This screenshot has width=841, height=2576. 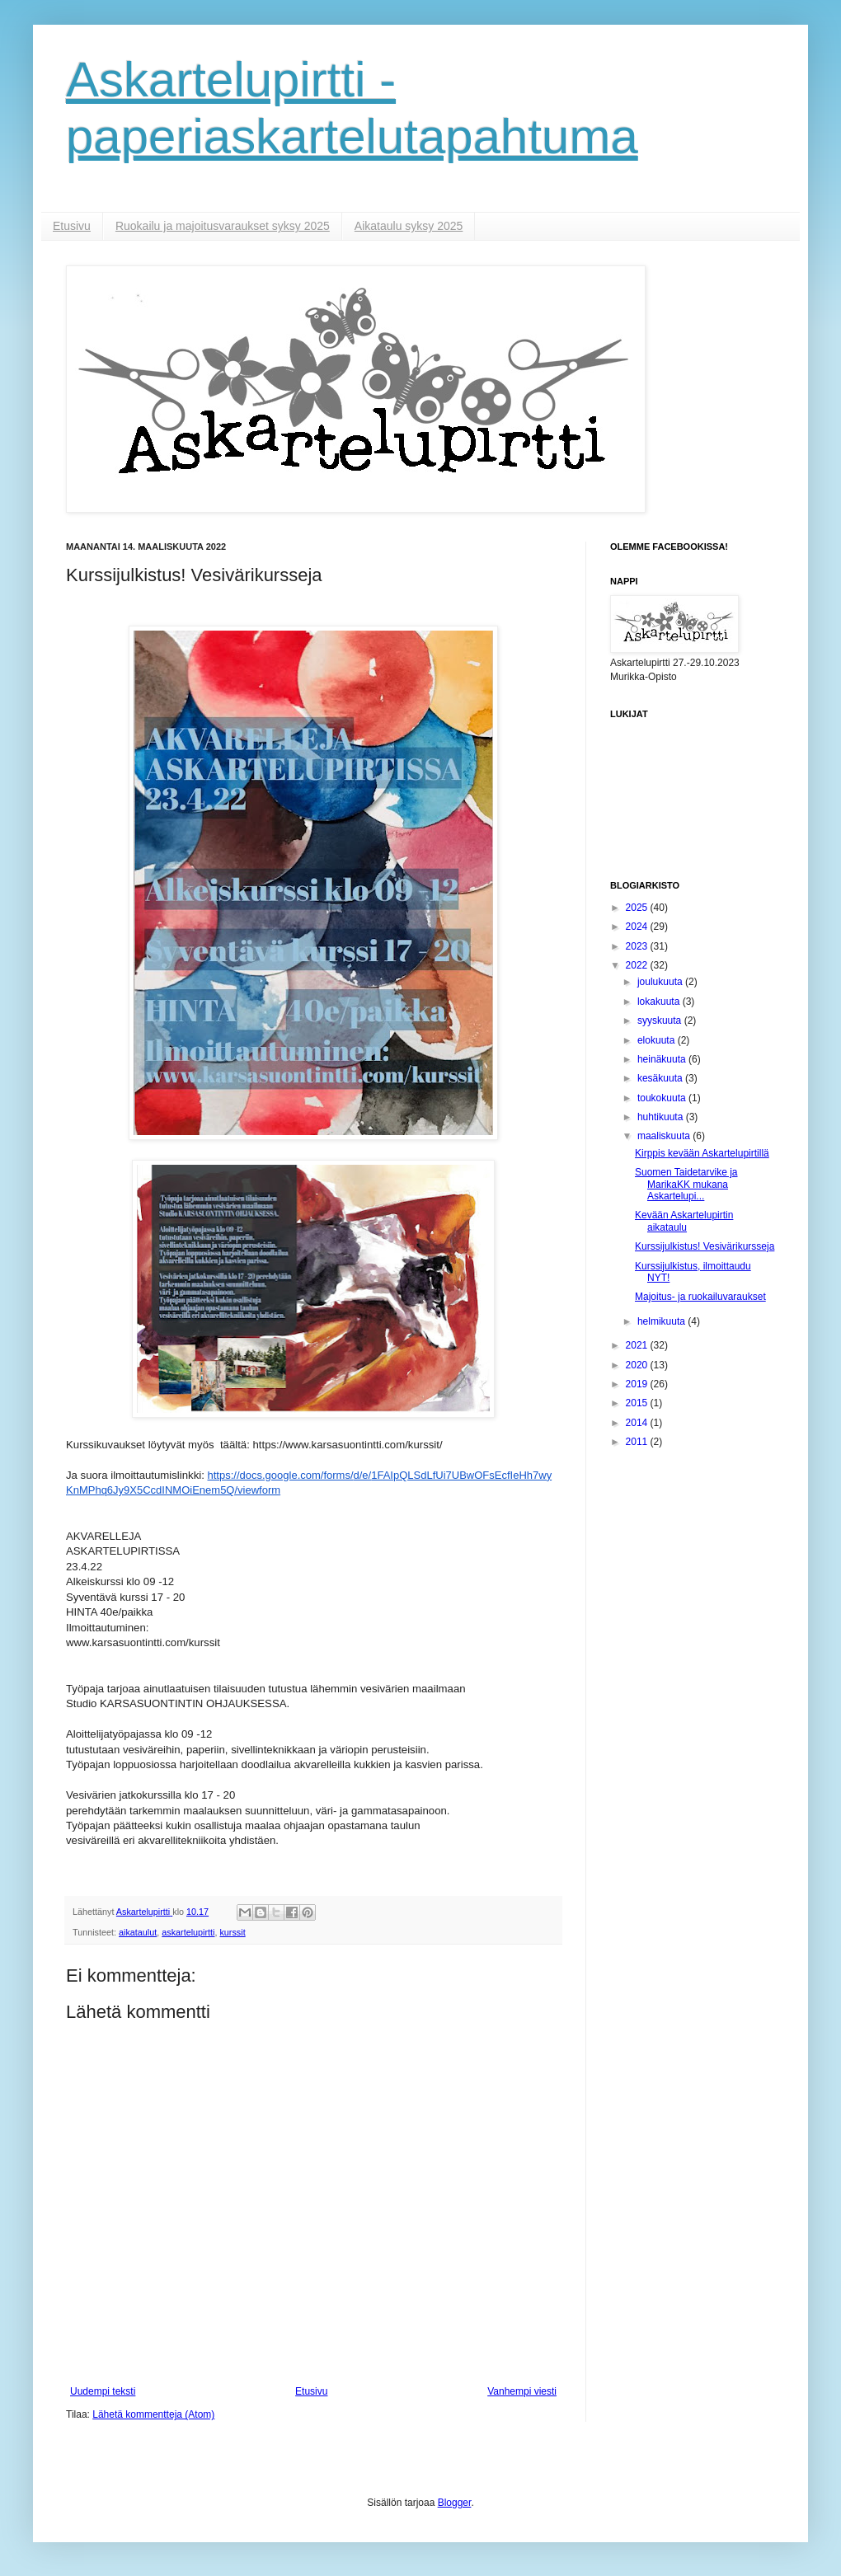 I want to click on Suomen Taidetarvike ja MarikaKK mukana Askartelupi..., so click(x=686, y=1184).